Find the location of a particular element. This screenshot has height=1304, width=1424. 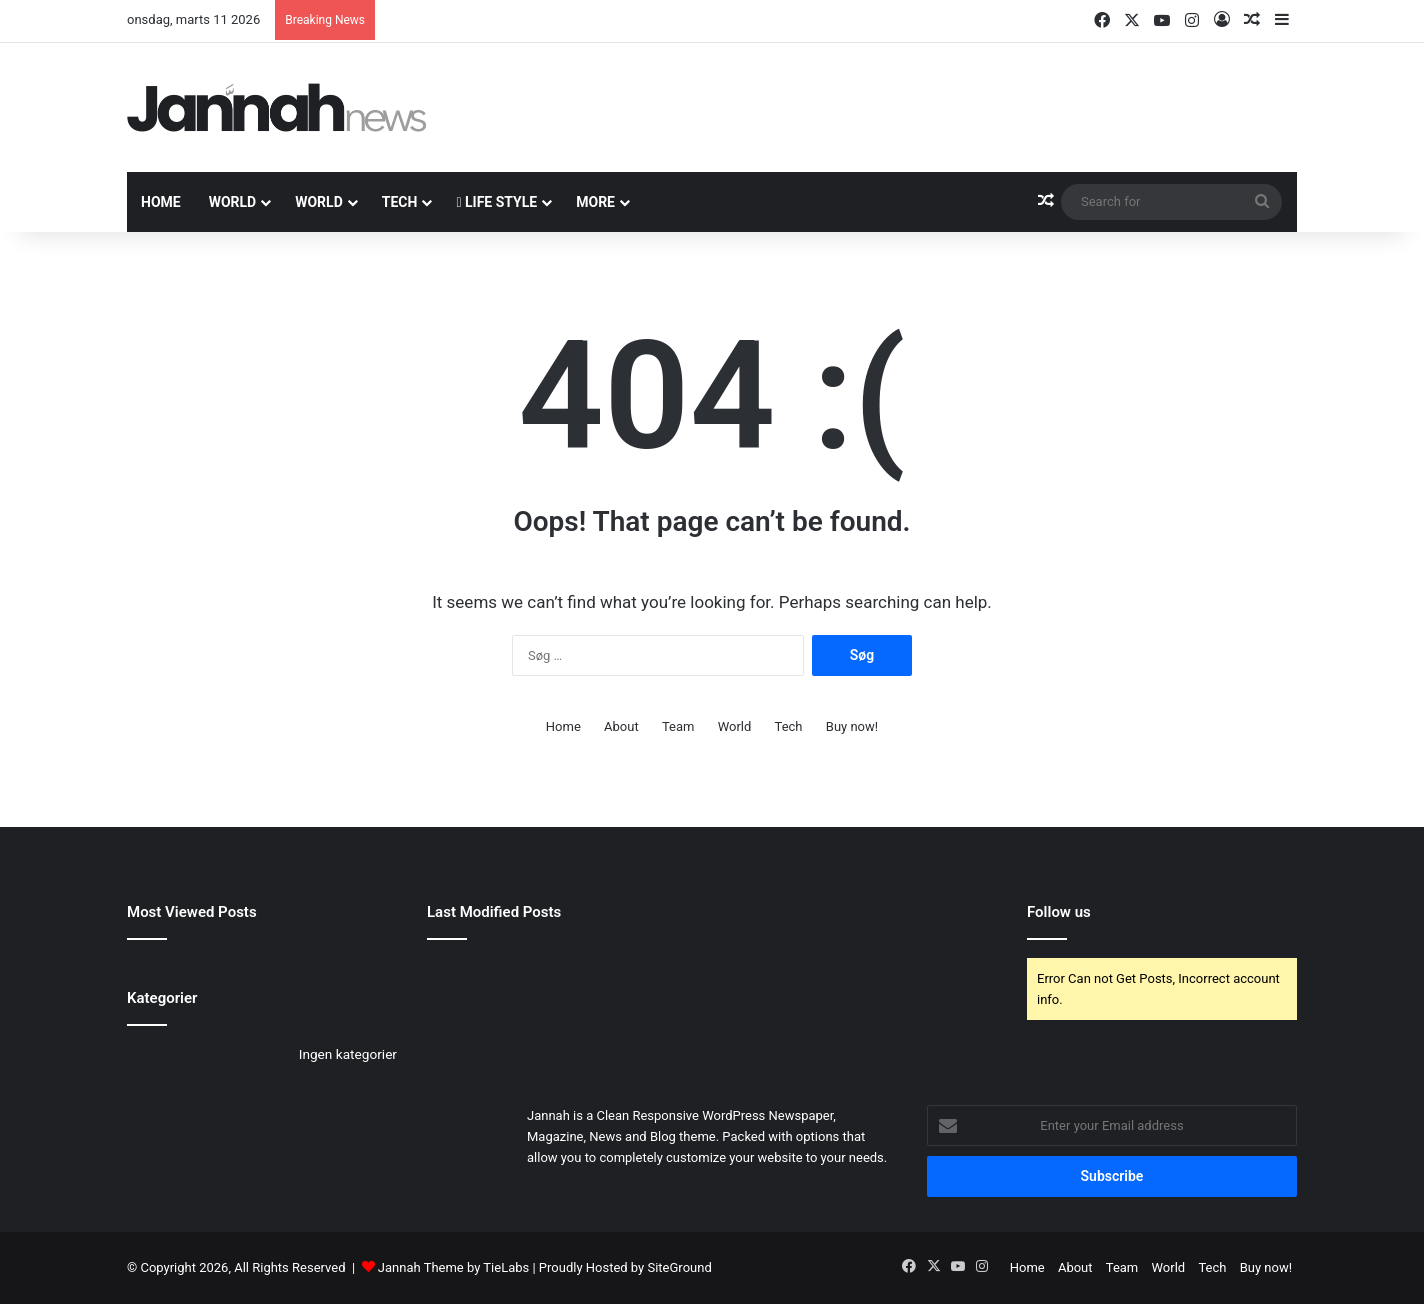

Follow us is located at coordinates (1059, 912).